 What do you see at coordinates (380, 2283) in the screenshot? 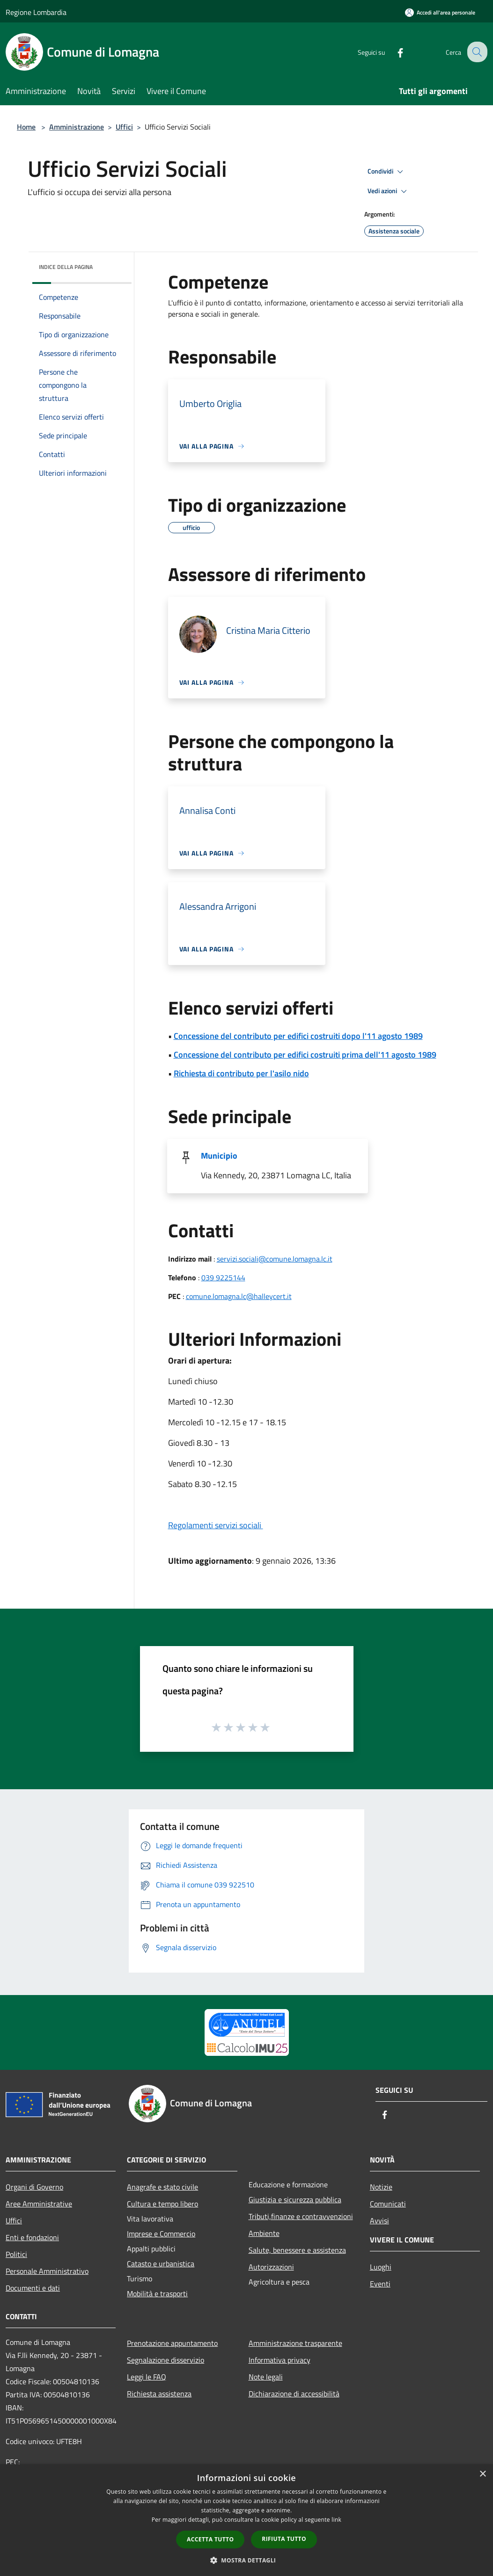
I see `Eventi` at bounding box center [380, 2283].